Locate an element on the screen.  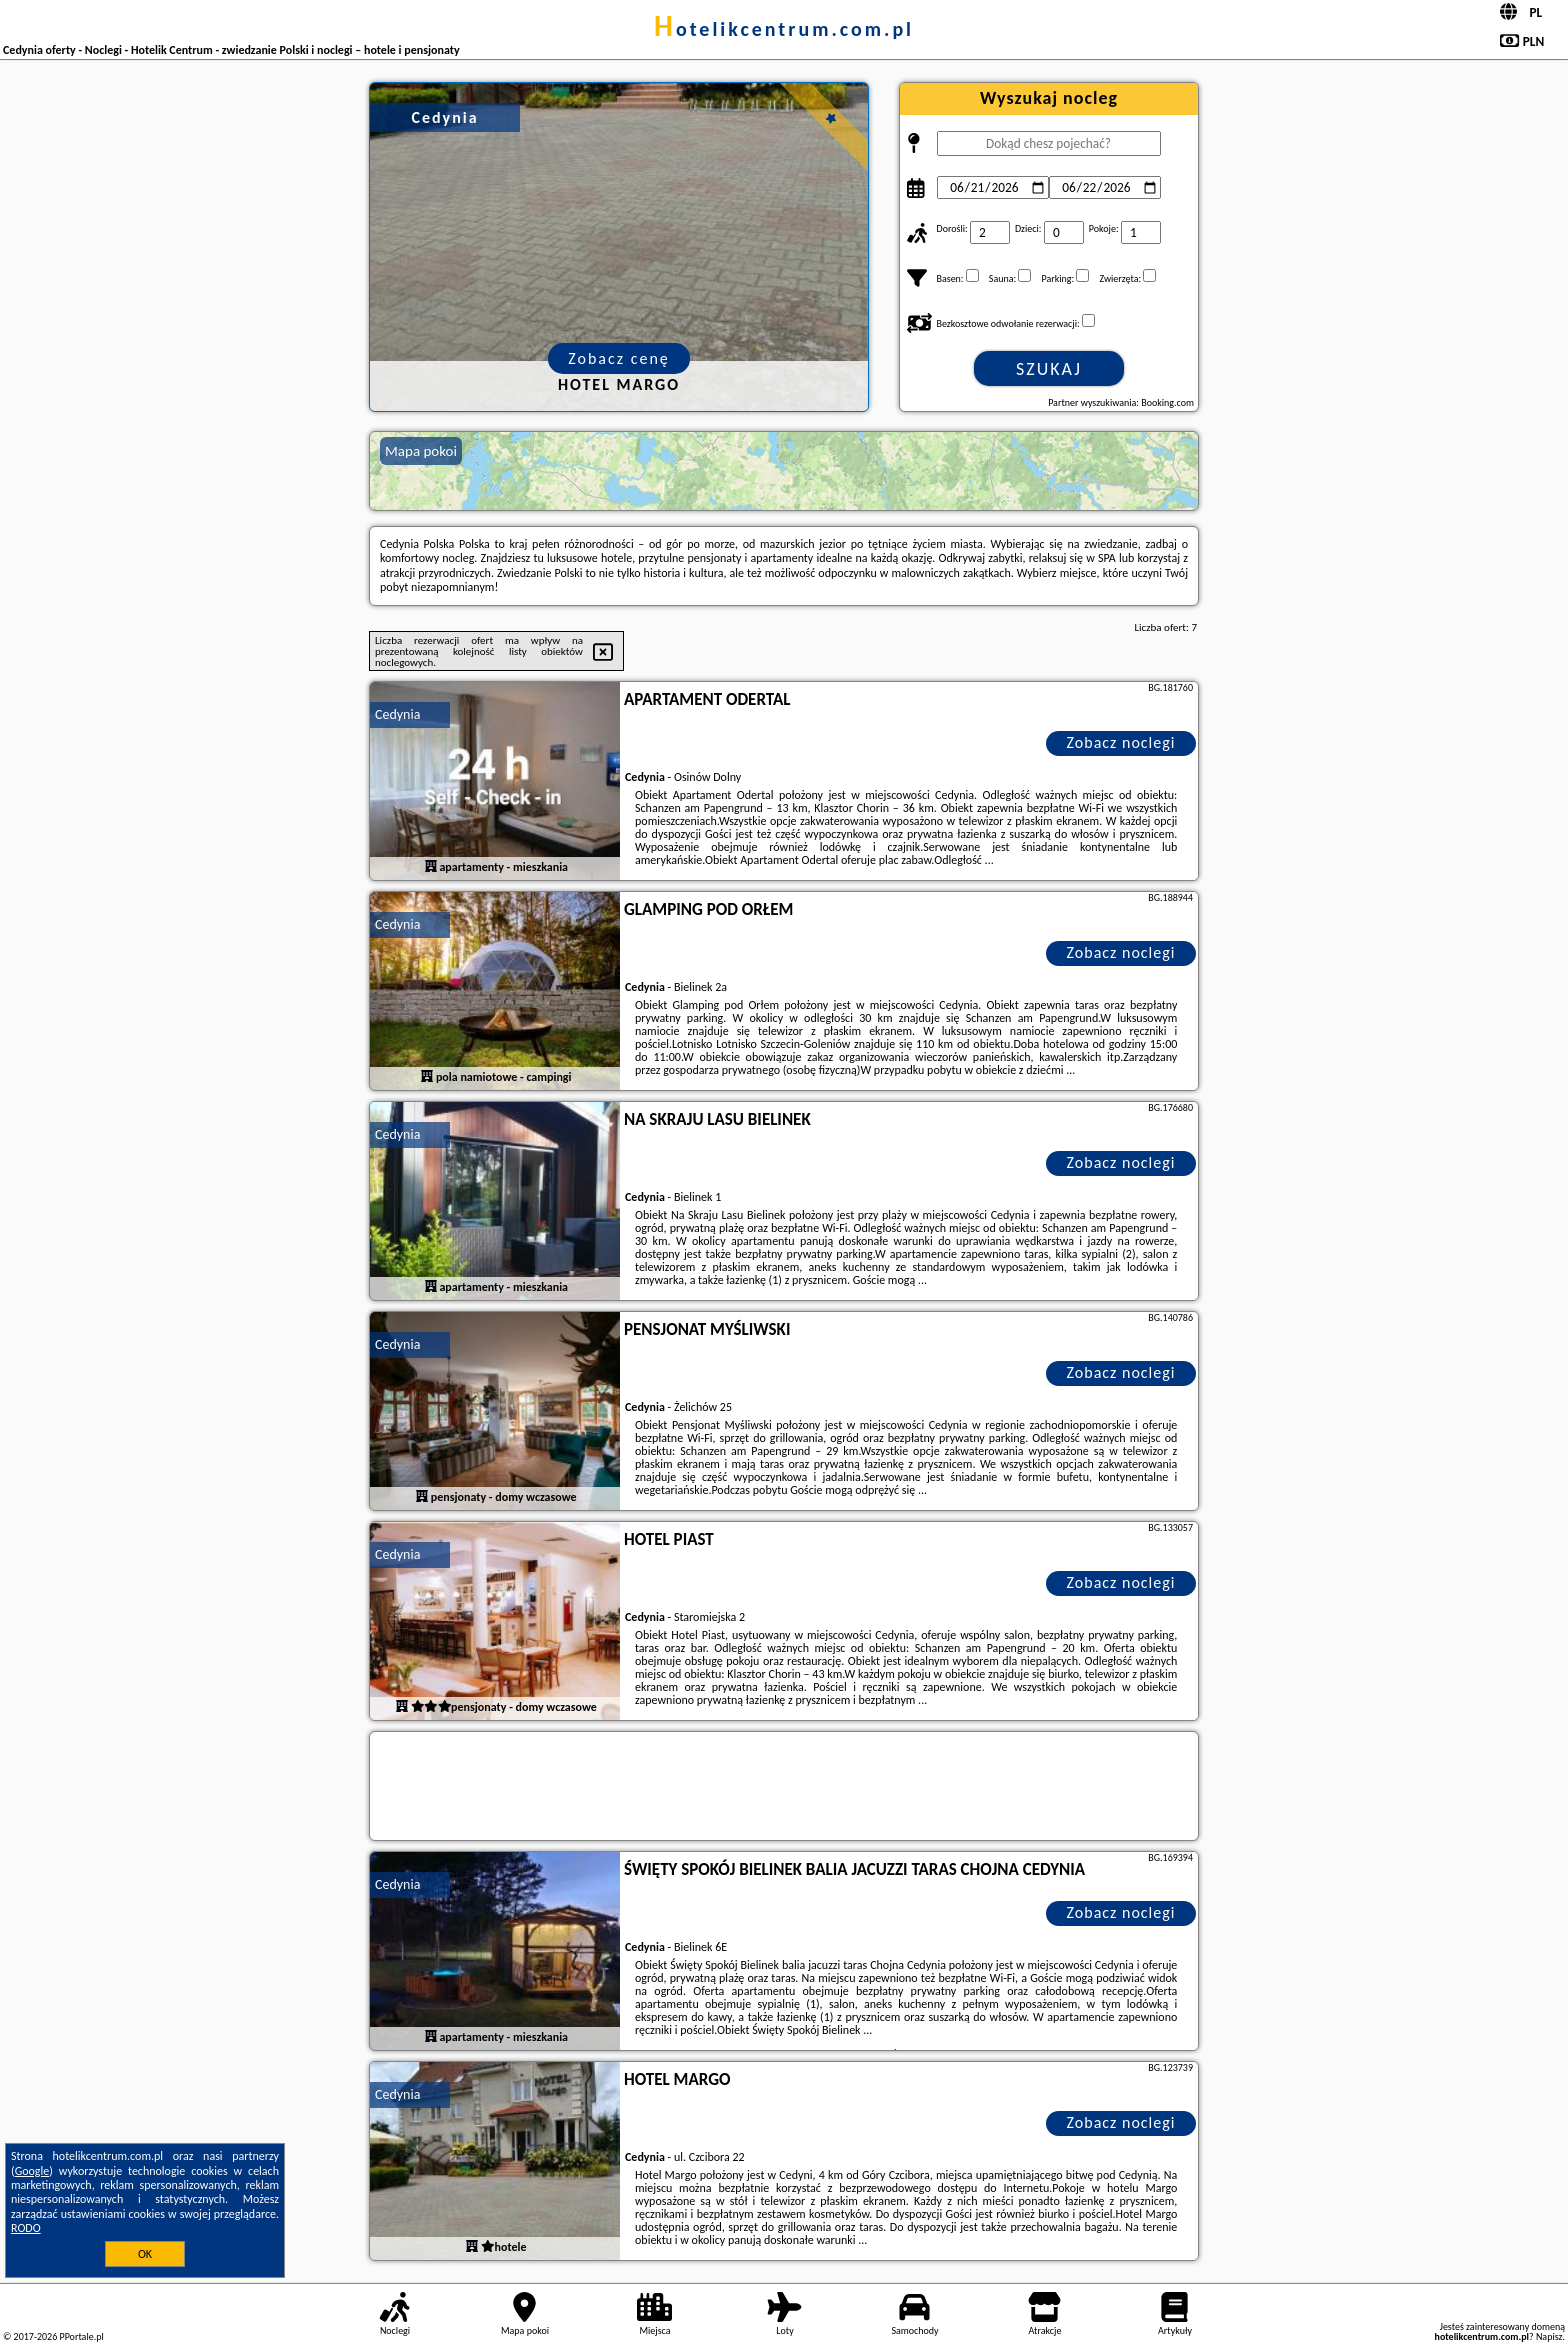
Napisz is located at coordinates (1549, 2336).